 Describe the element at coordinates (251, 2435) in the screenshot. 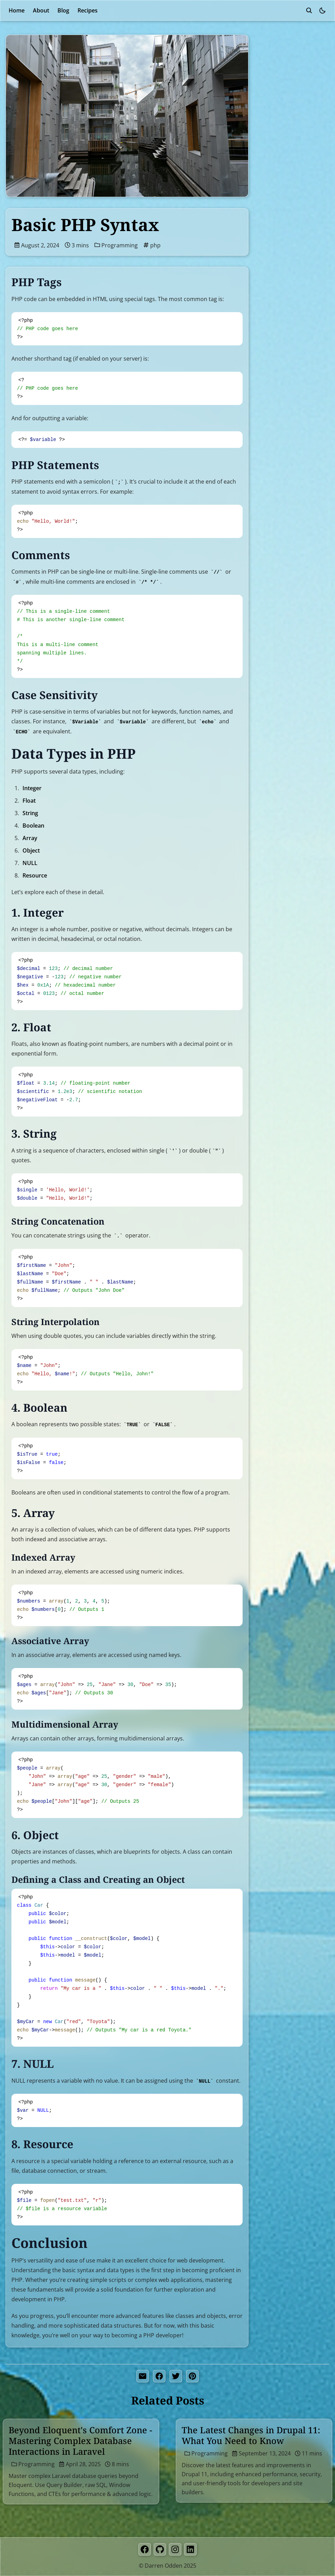

I see `The Latest Changes in Drupal 11: What You Need to Know` at that location.